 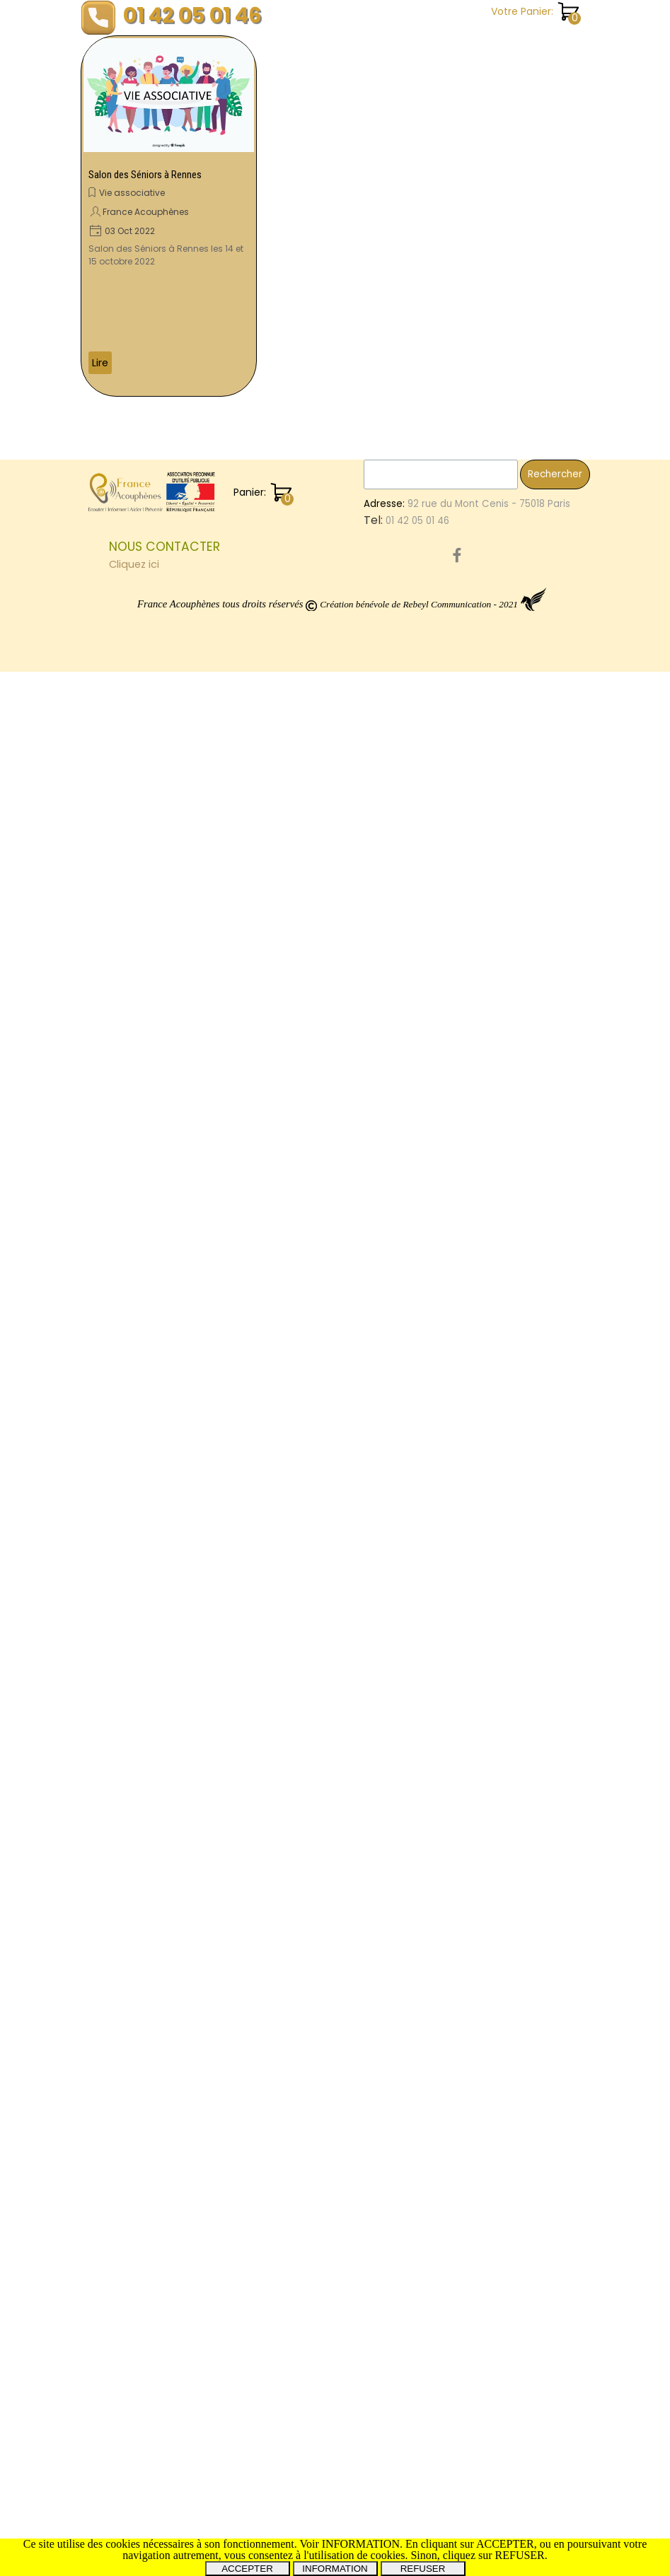 What do you see at coordinates (523, 1905) in the screenshot?
I see `Montceau` at bounding box center [523, 1905].